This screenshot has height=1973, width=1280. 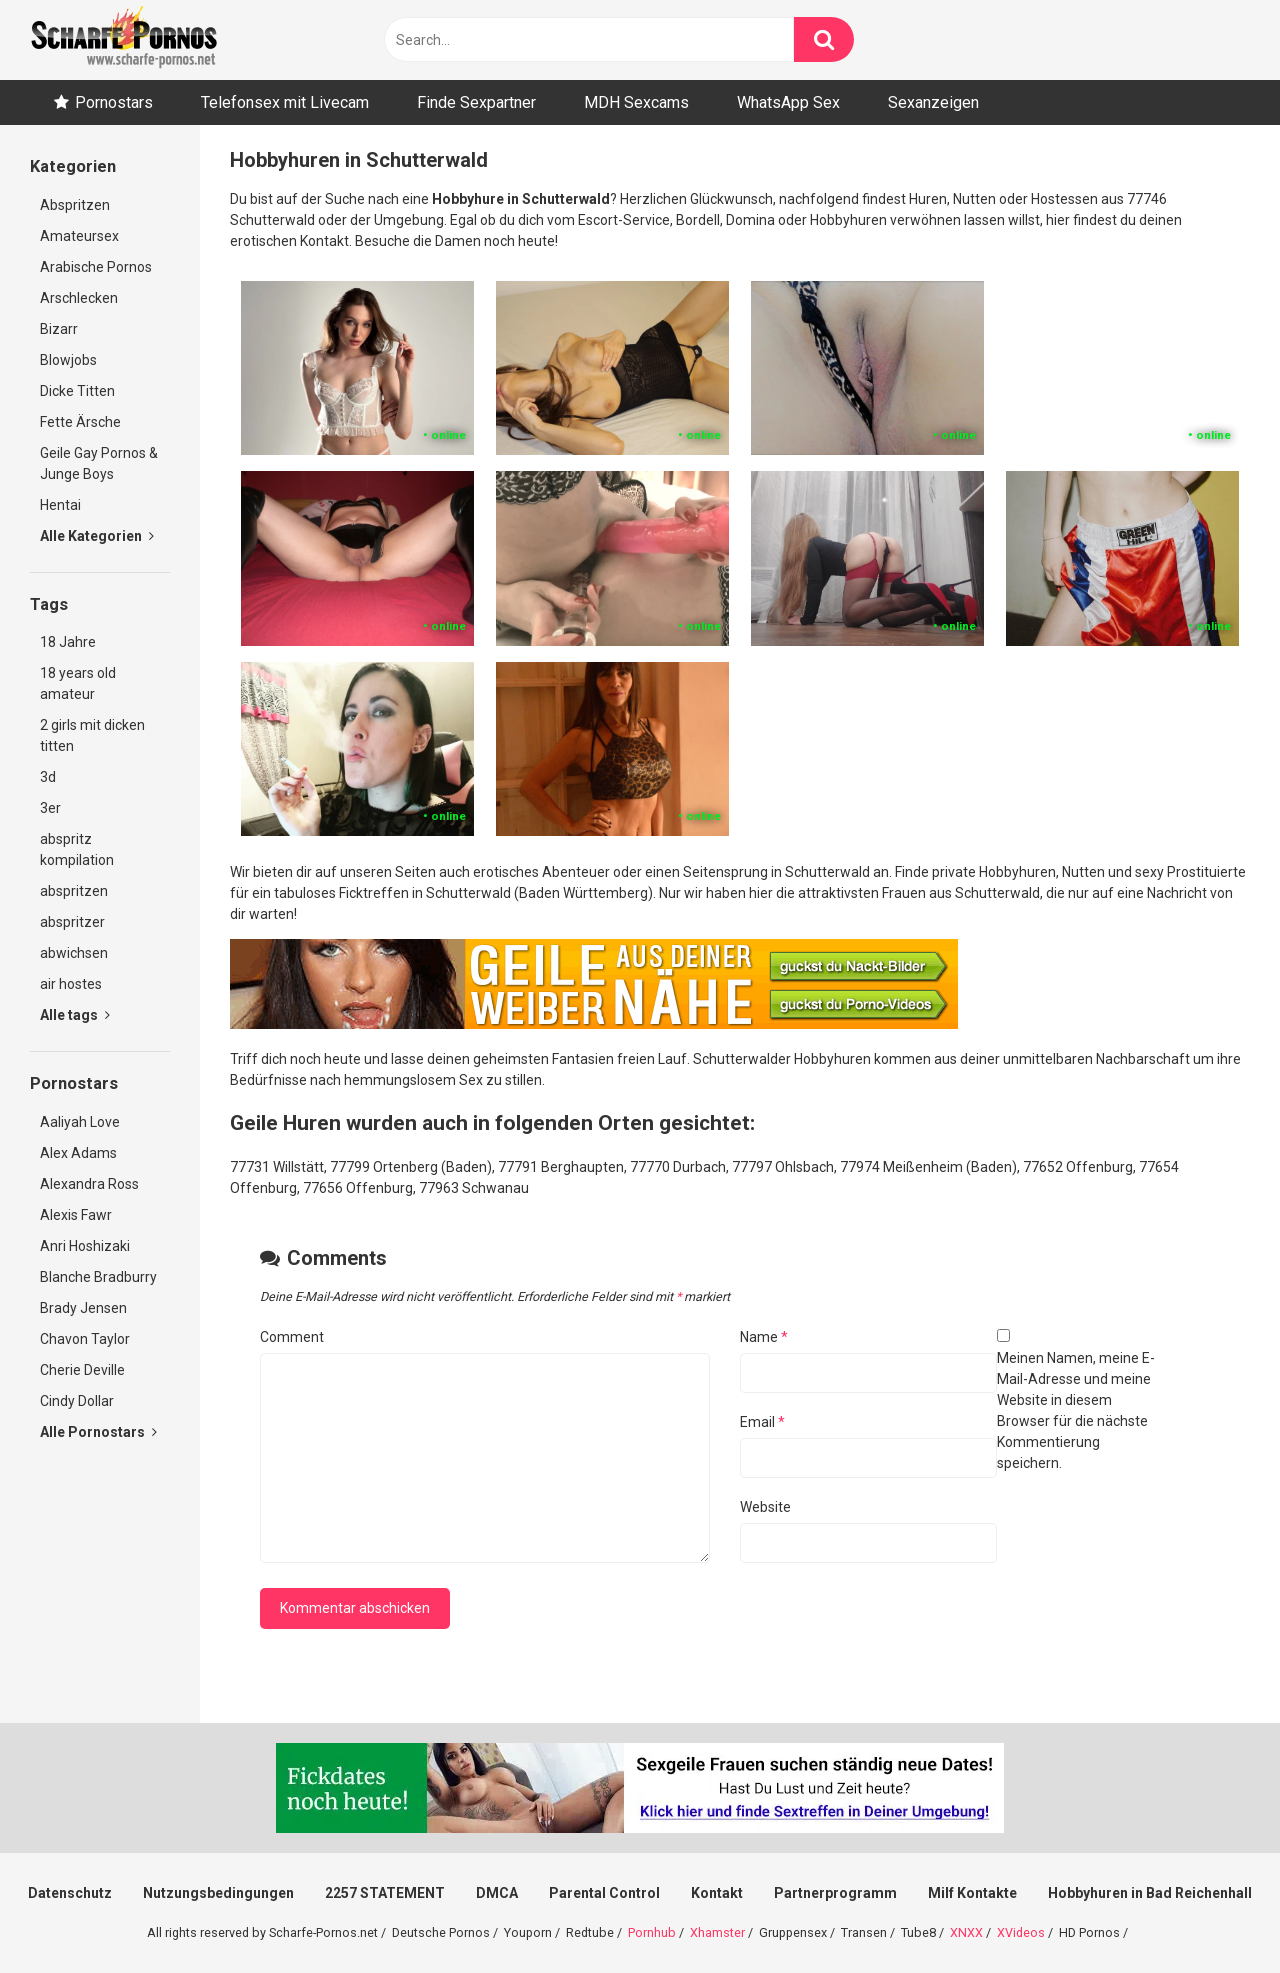 I want to click on Amateursex, so click(x=79, y=236).